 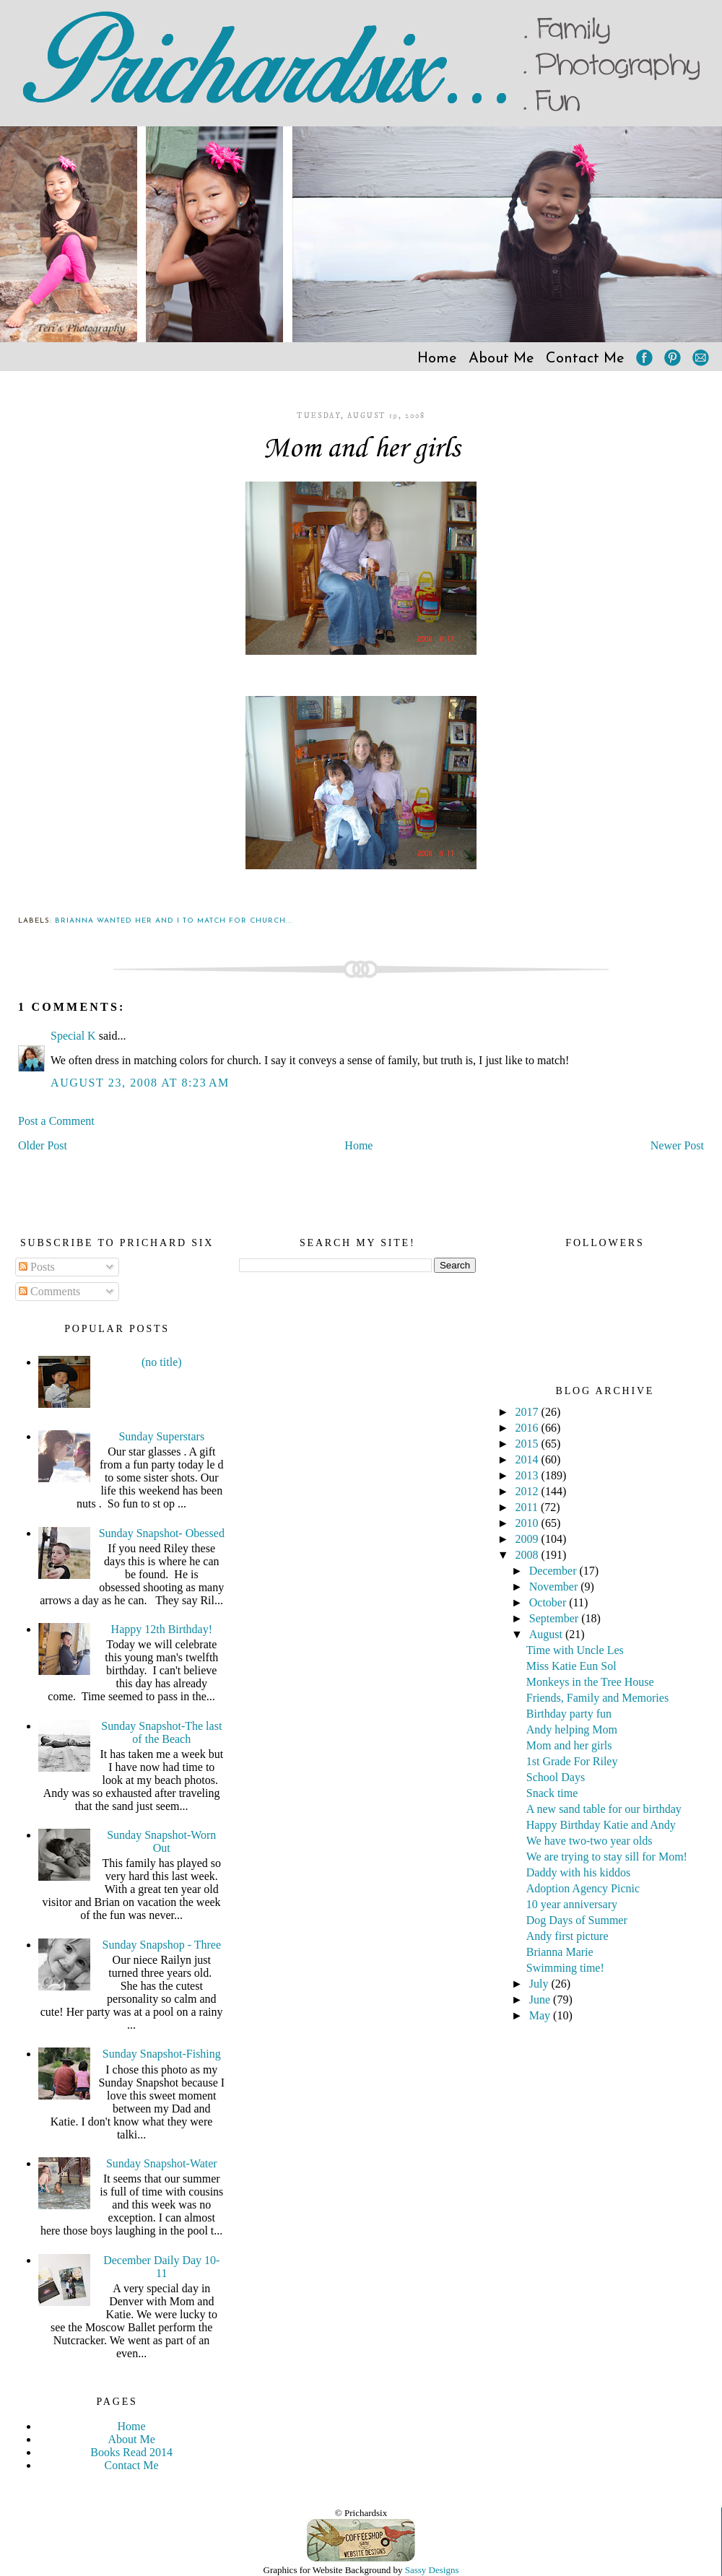 I want to click on August, so click(x=547, y=1634).